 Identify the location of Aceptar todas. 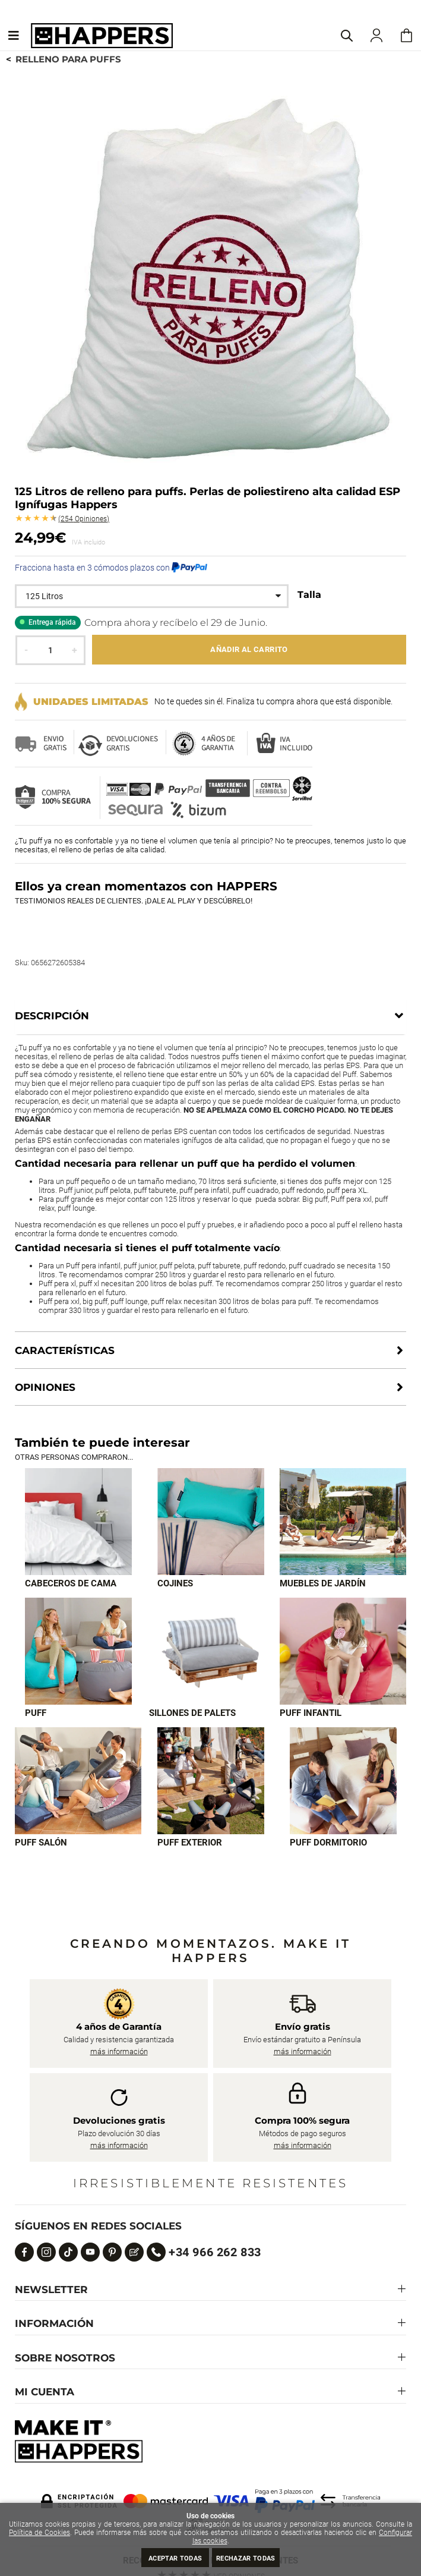
(175, 2558).